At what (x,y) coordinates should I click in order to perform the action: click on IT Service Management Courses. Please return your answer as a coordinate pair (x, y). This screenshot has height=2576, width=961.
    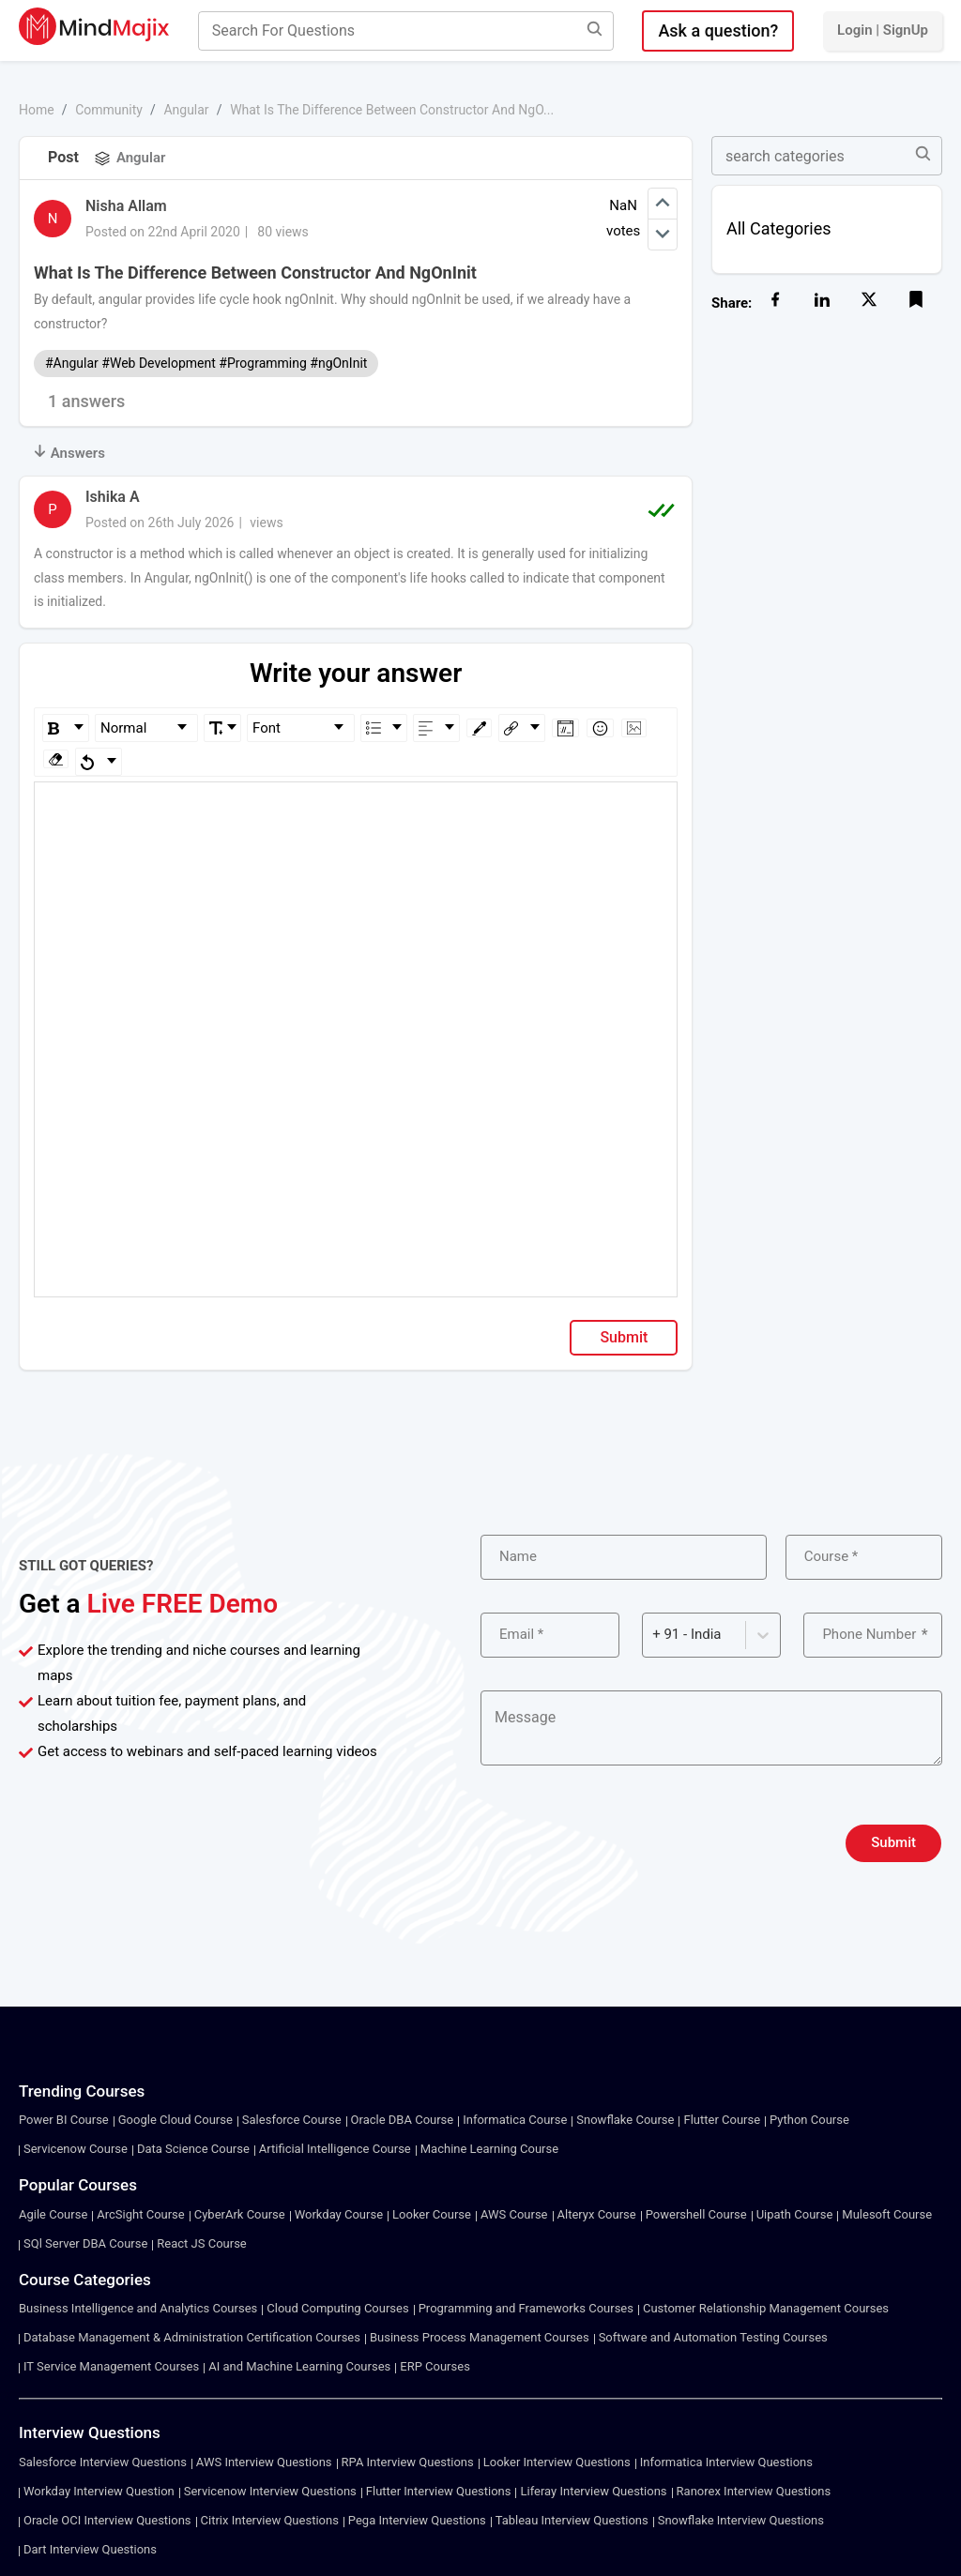
    Looking at the image, I should click on (111, 2366).